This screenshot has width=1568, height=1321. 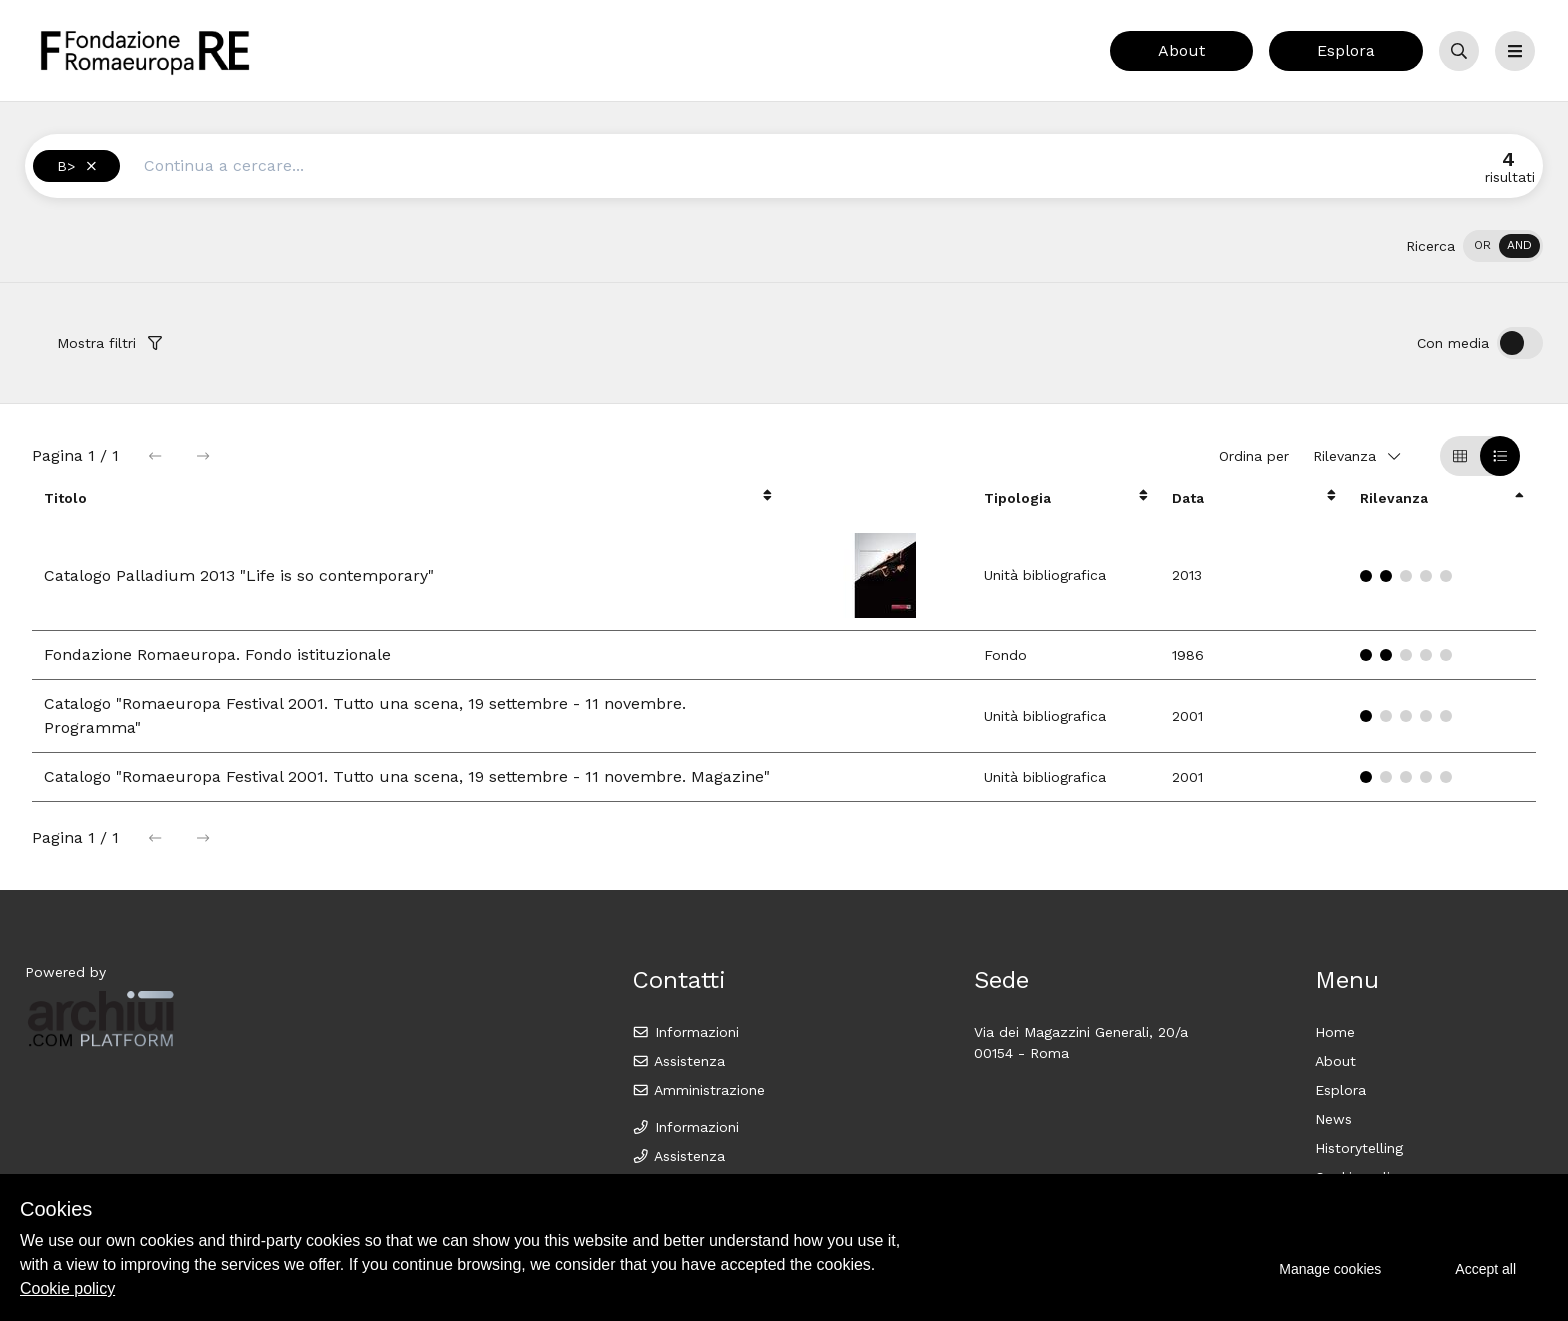 I want to click on Historytelling, so click(x=1359, y=1148).